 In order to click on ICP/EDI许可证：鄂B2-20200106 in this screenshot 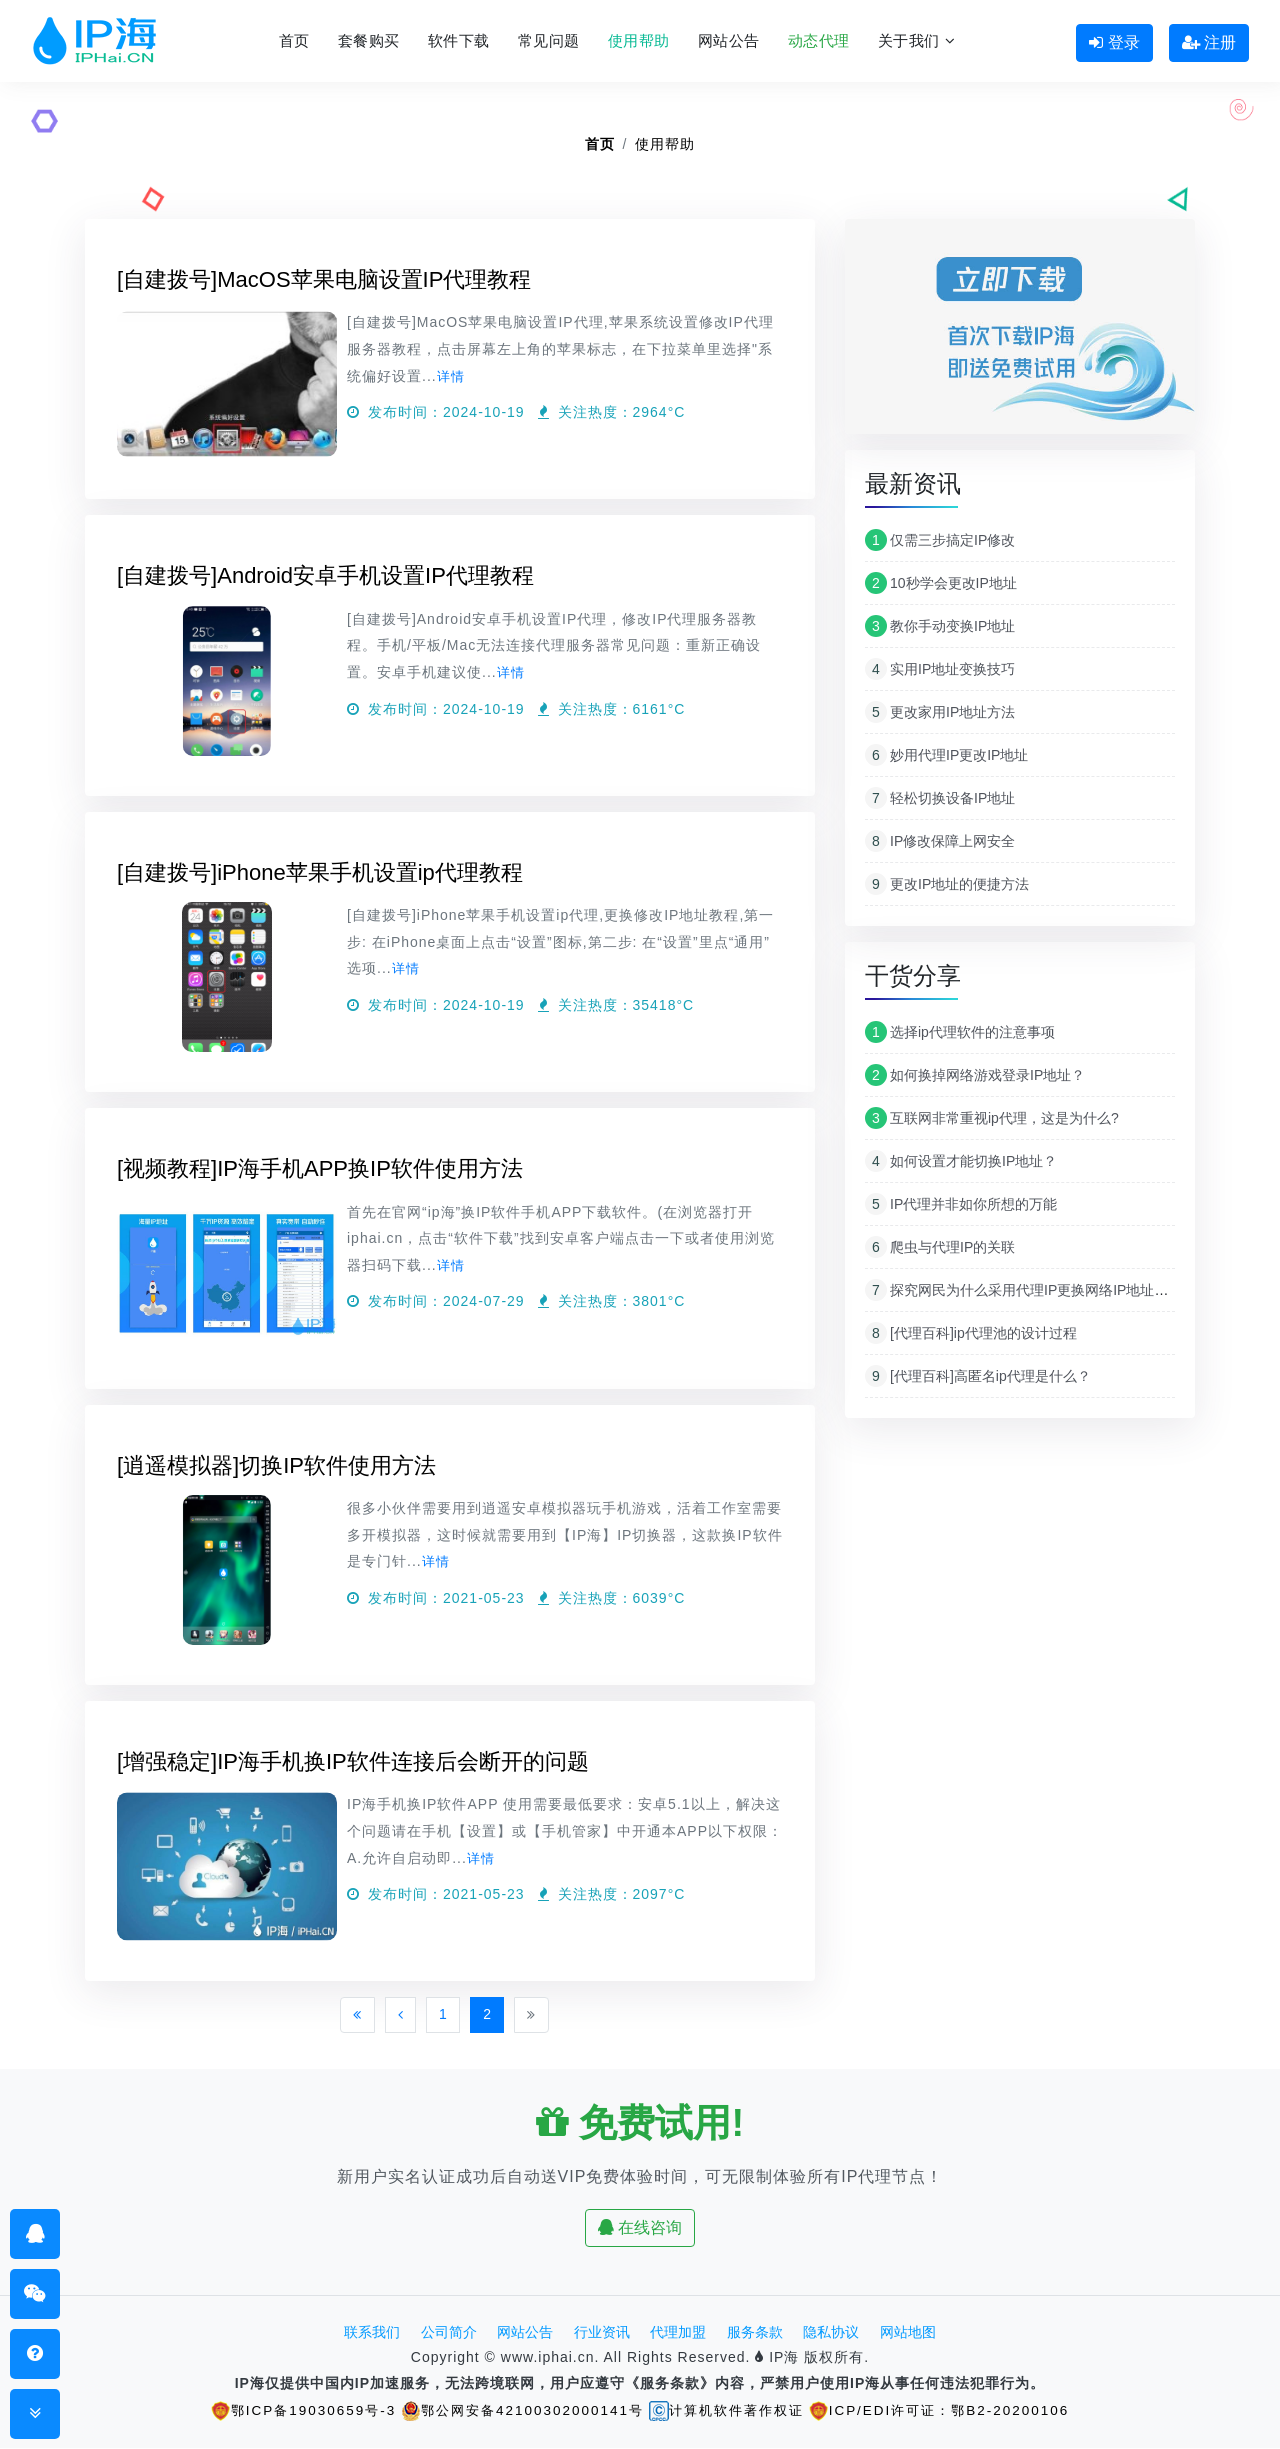, I will do `click(952, 2411)`.